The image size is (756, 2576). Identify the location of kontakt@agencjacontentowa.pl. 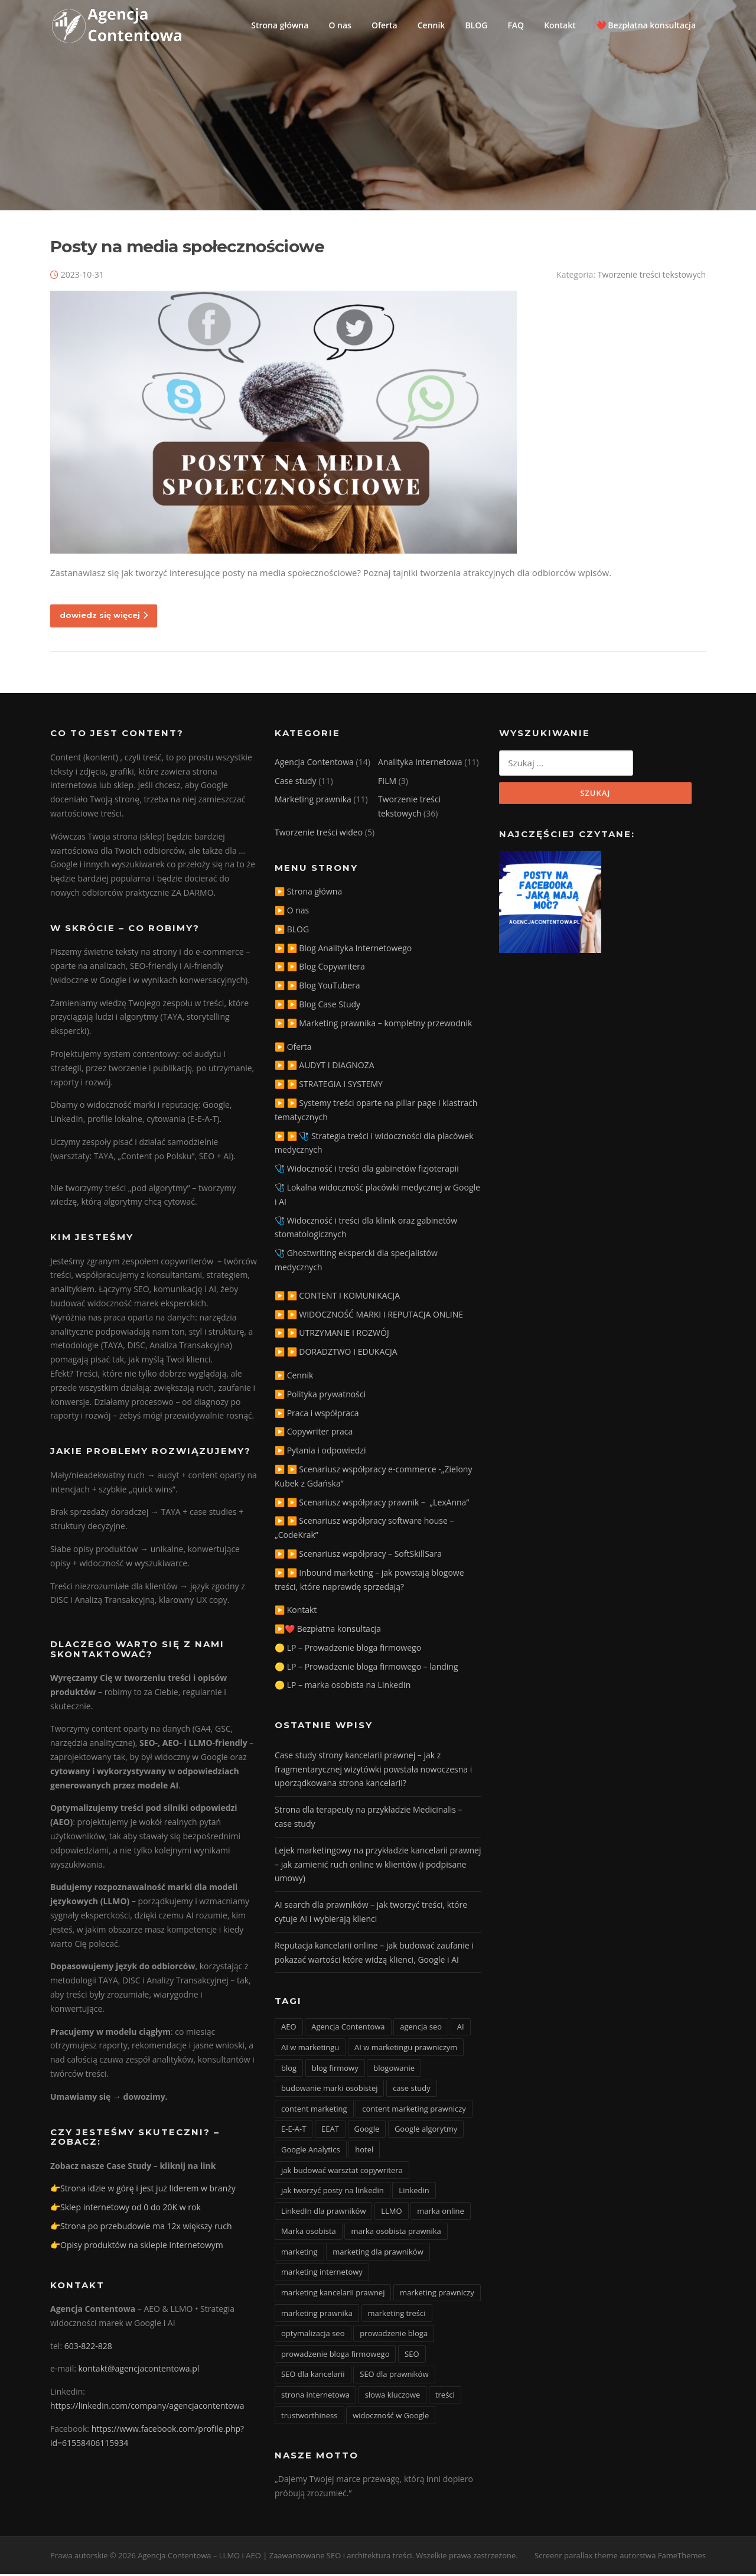
(139, 2370).